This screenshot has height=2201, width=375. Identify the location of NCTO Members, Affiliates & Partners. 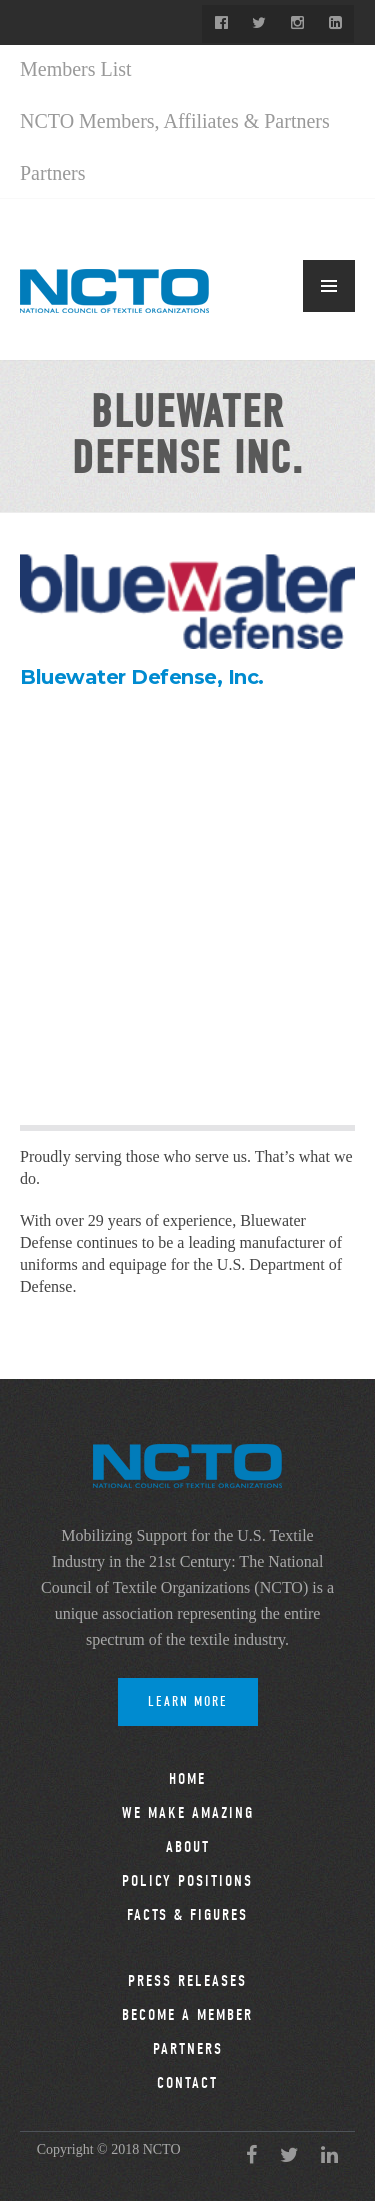
(175, 121).